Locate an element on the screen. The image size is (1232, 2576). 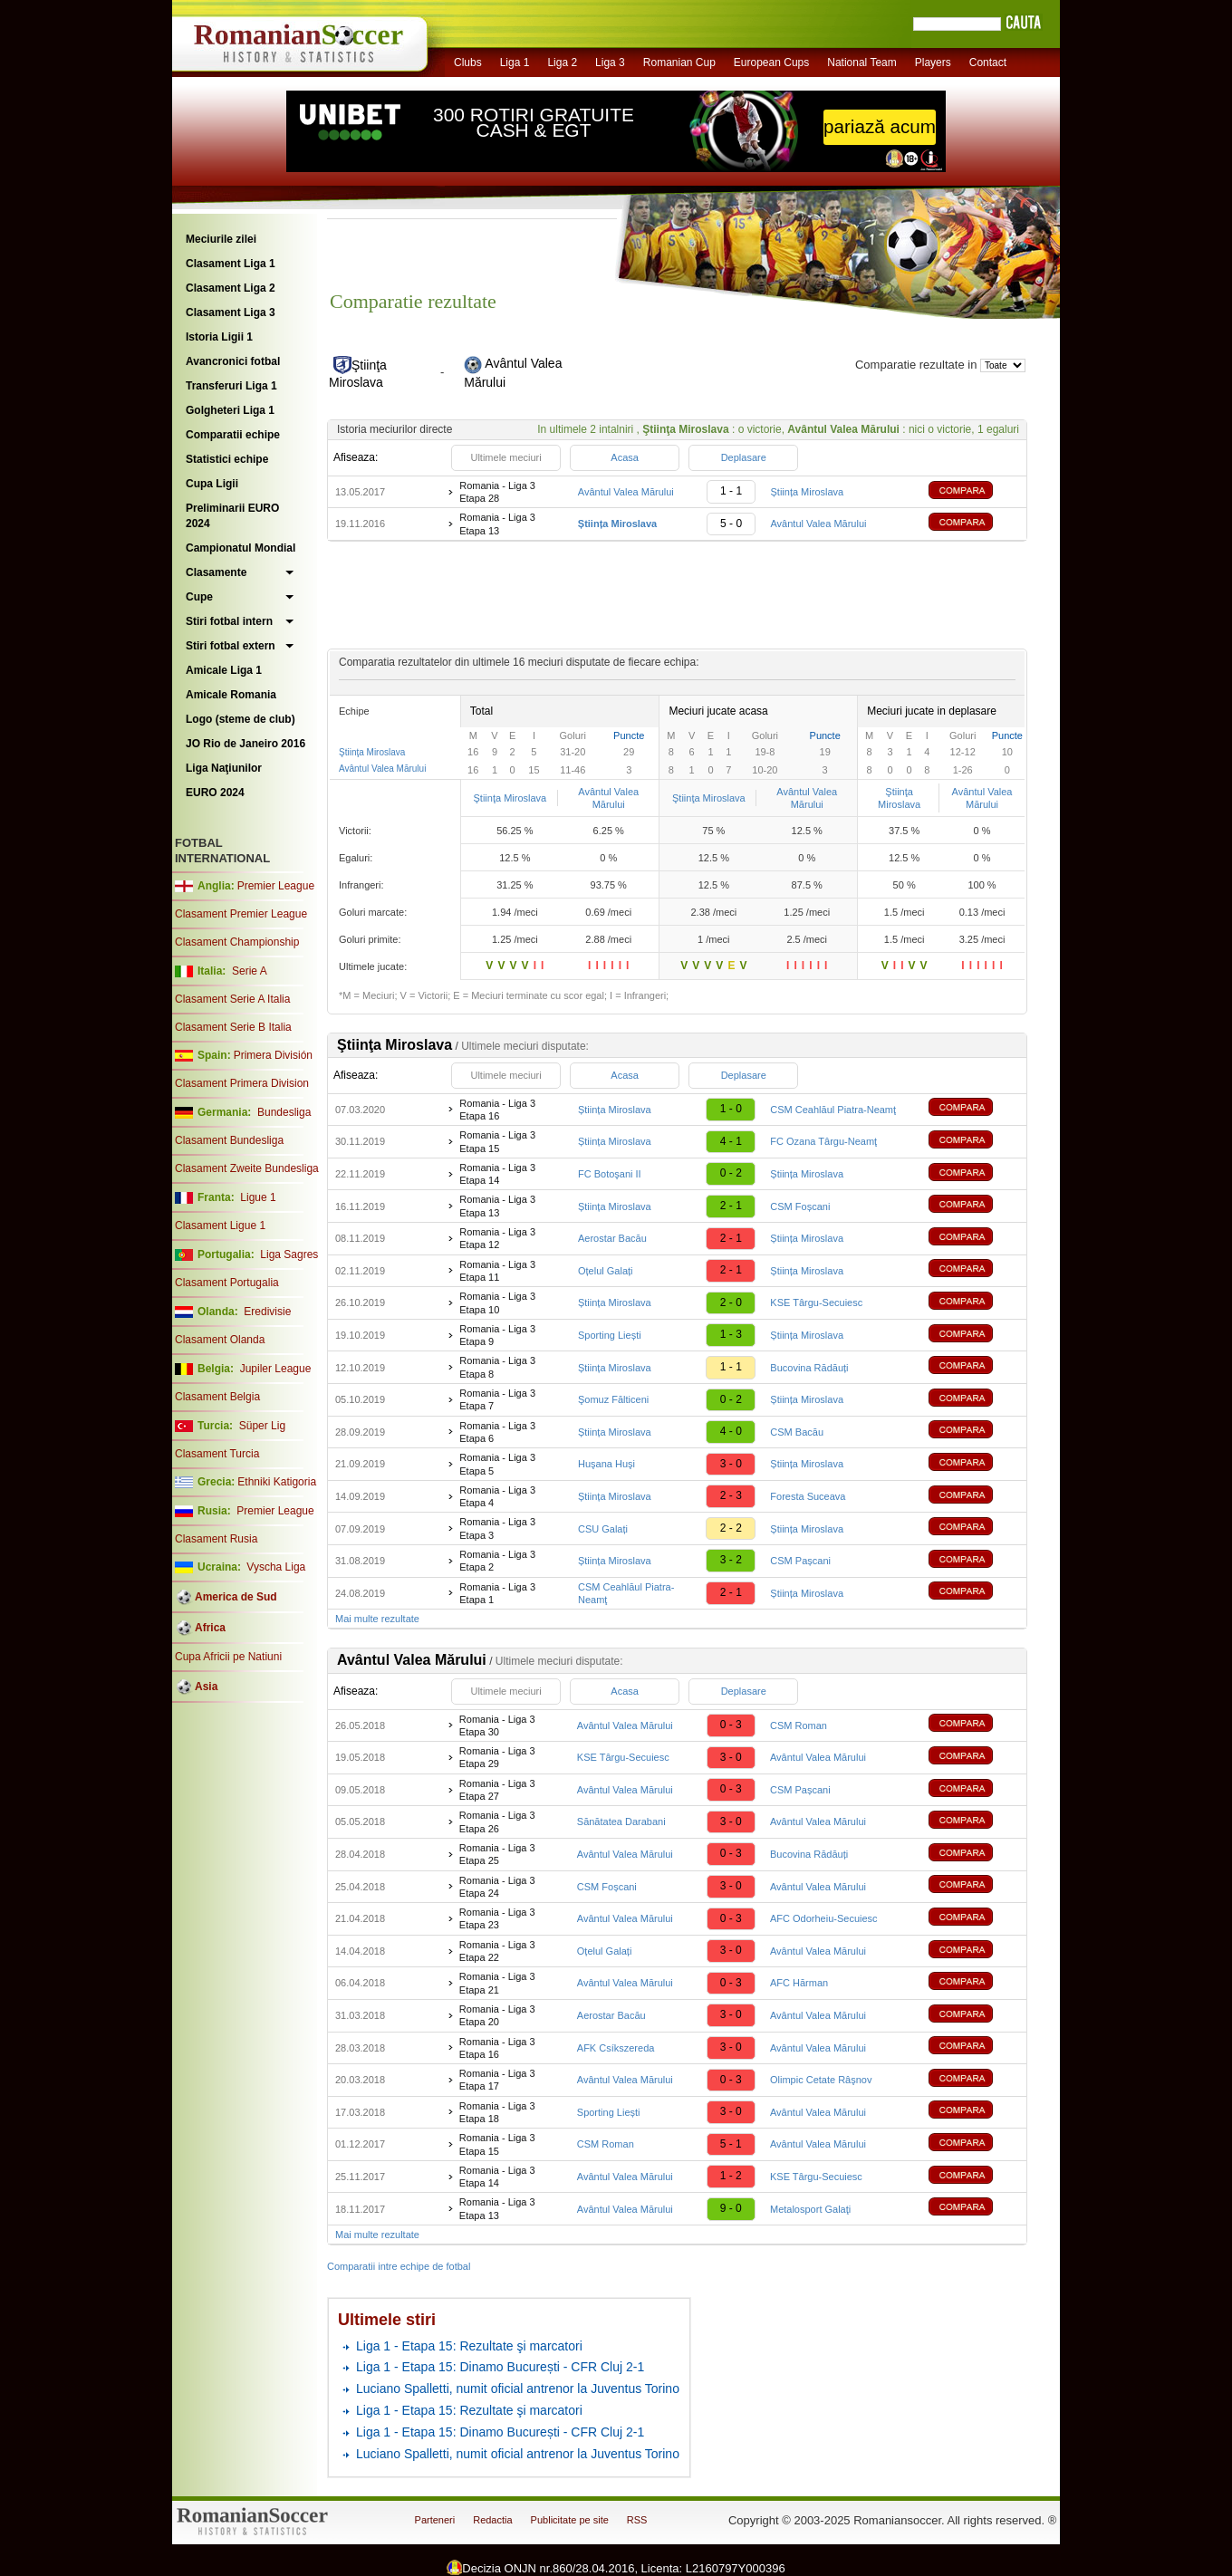
Avancronici fotbal is located at coordinates (233, 361).